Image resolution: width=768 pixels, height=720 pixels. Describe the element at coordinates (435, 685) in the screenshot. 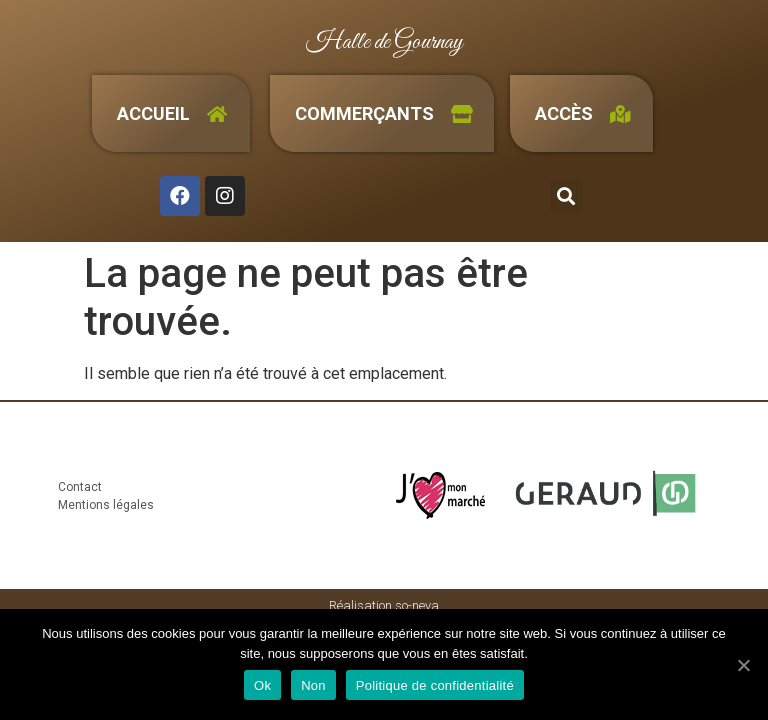

I see `Politique de confidentialité` at that location.